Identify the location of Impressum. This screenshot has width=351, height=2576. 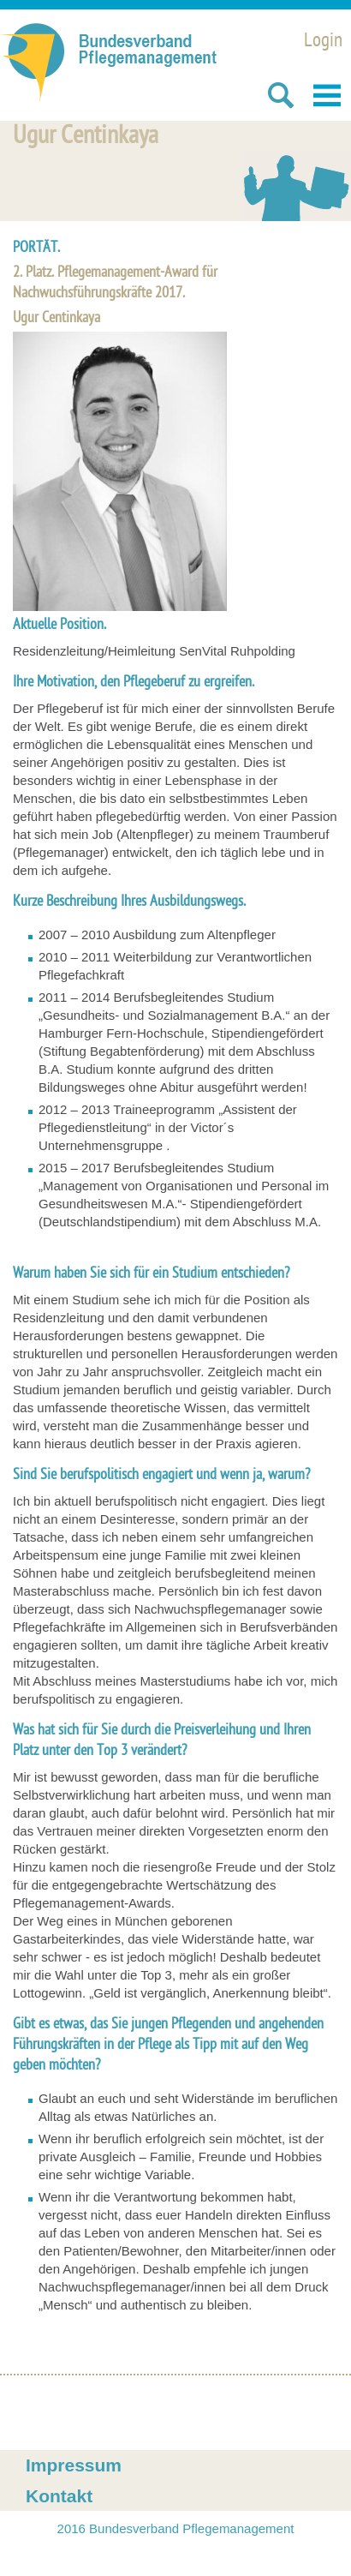
(74, 2465).